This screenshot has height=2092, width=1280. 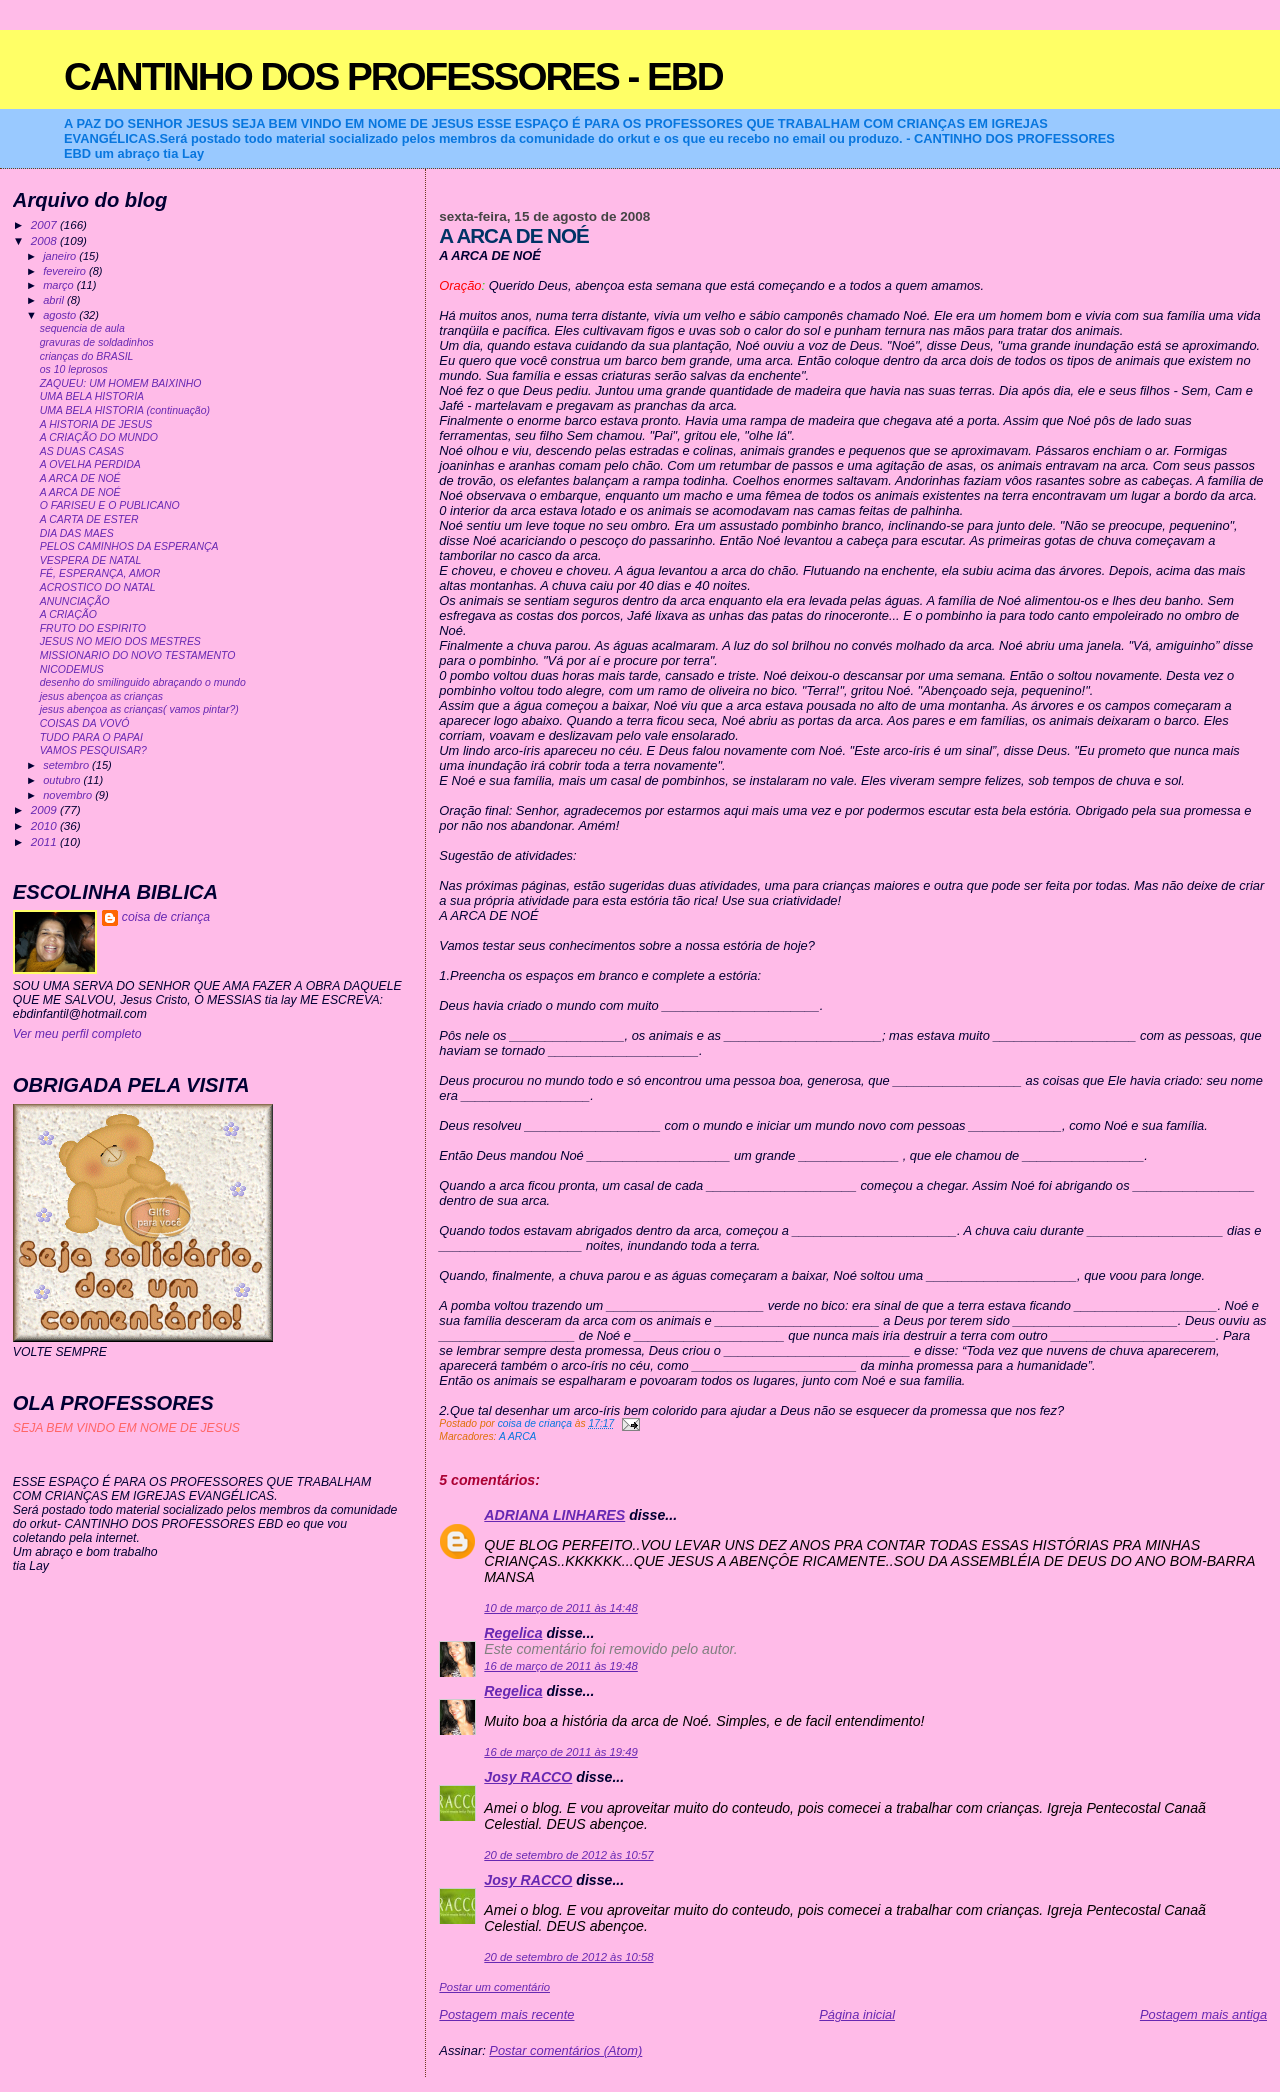 I want to click on ANUNCIAÇÃO, so click(x=75, y=601).